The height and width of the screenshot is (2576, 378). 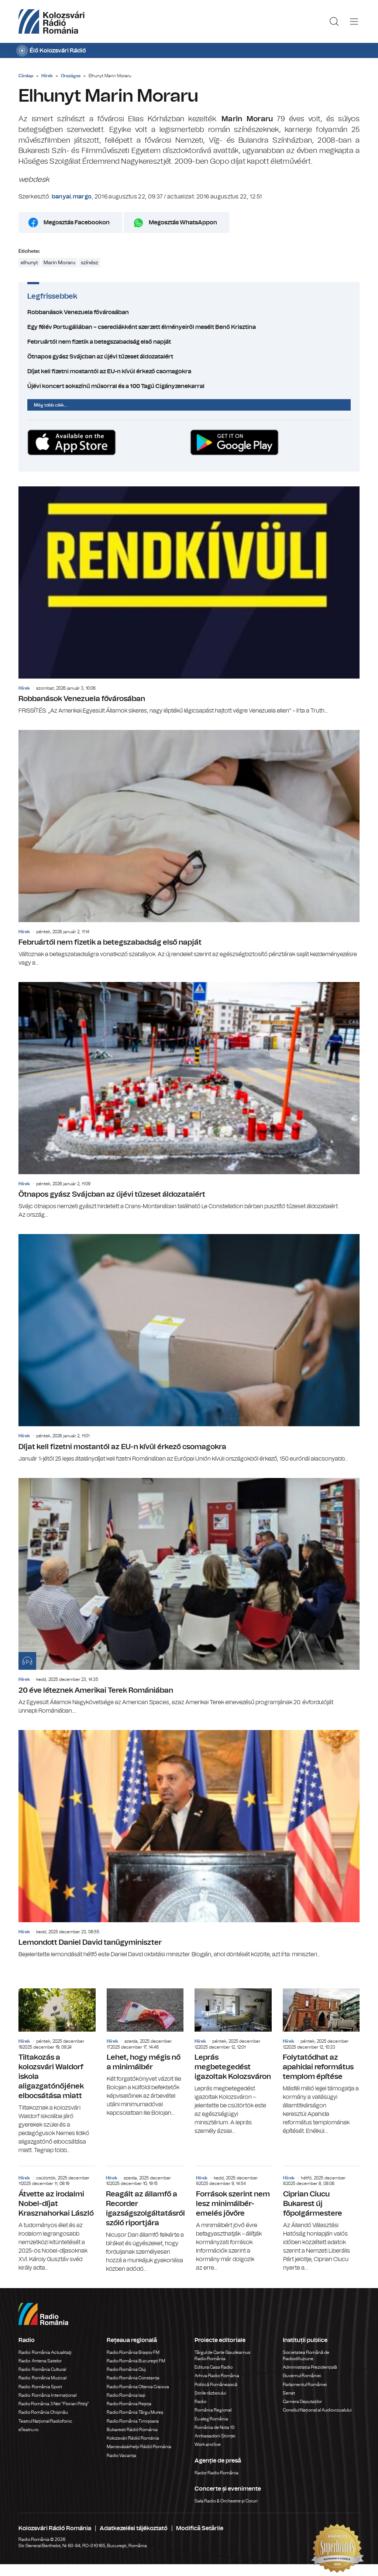 What do you see at coordinates (208, 2444) in the screenshot?
I see `Work and live` at bounding box center [208, 2444].